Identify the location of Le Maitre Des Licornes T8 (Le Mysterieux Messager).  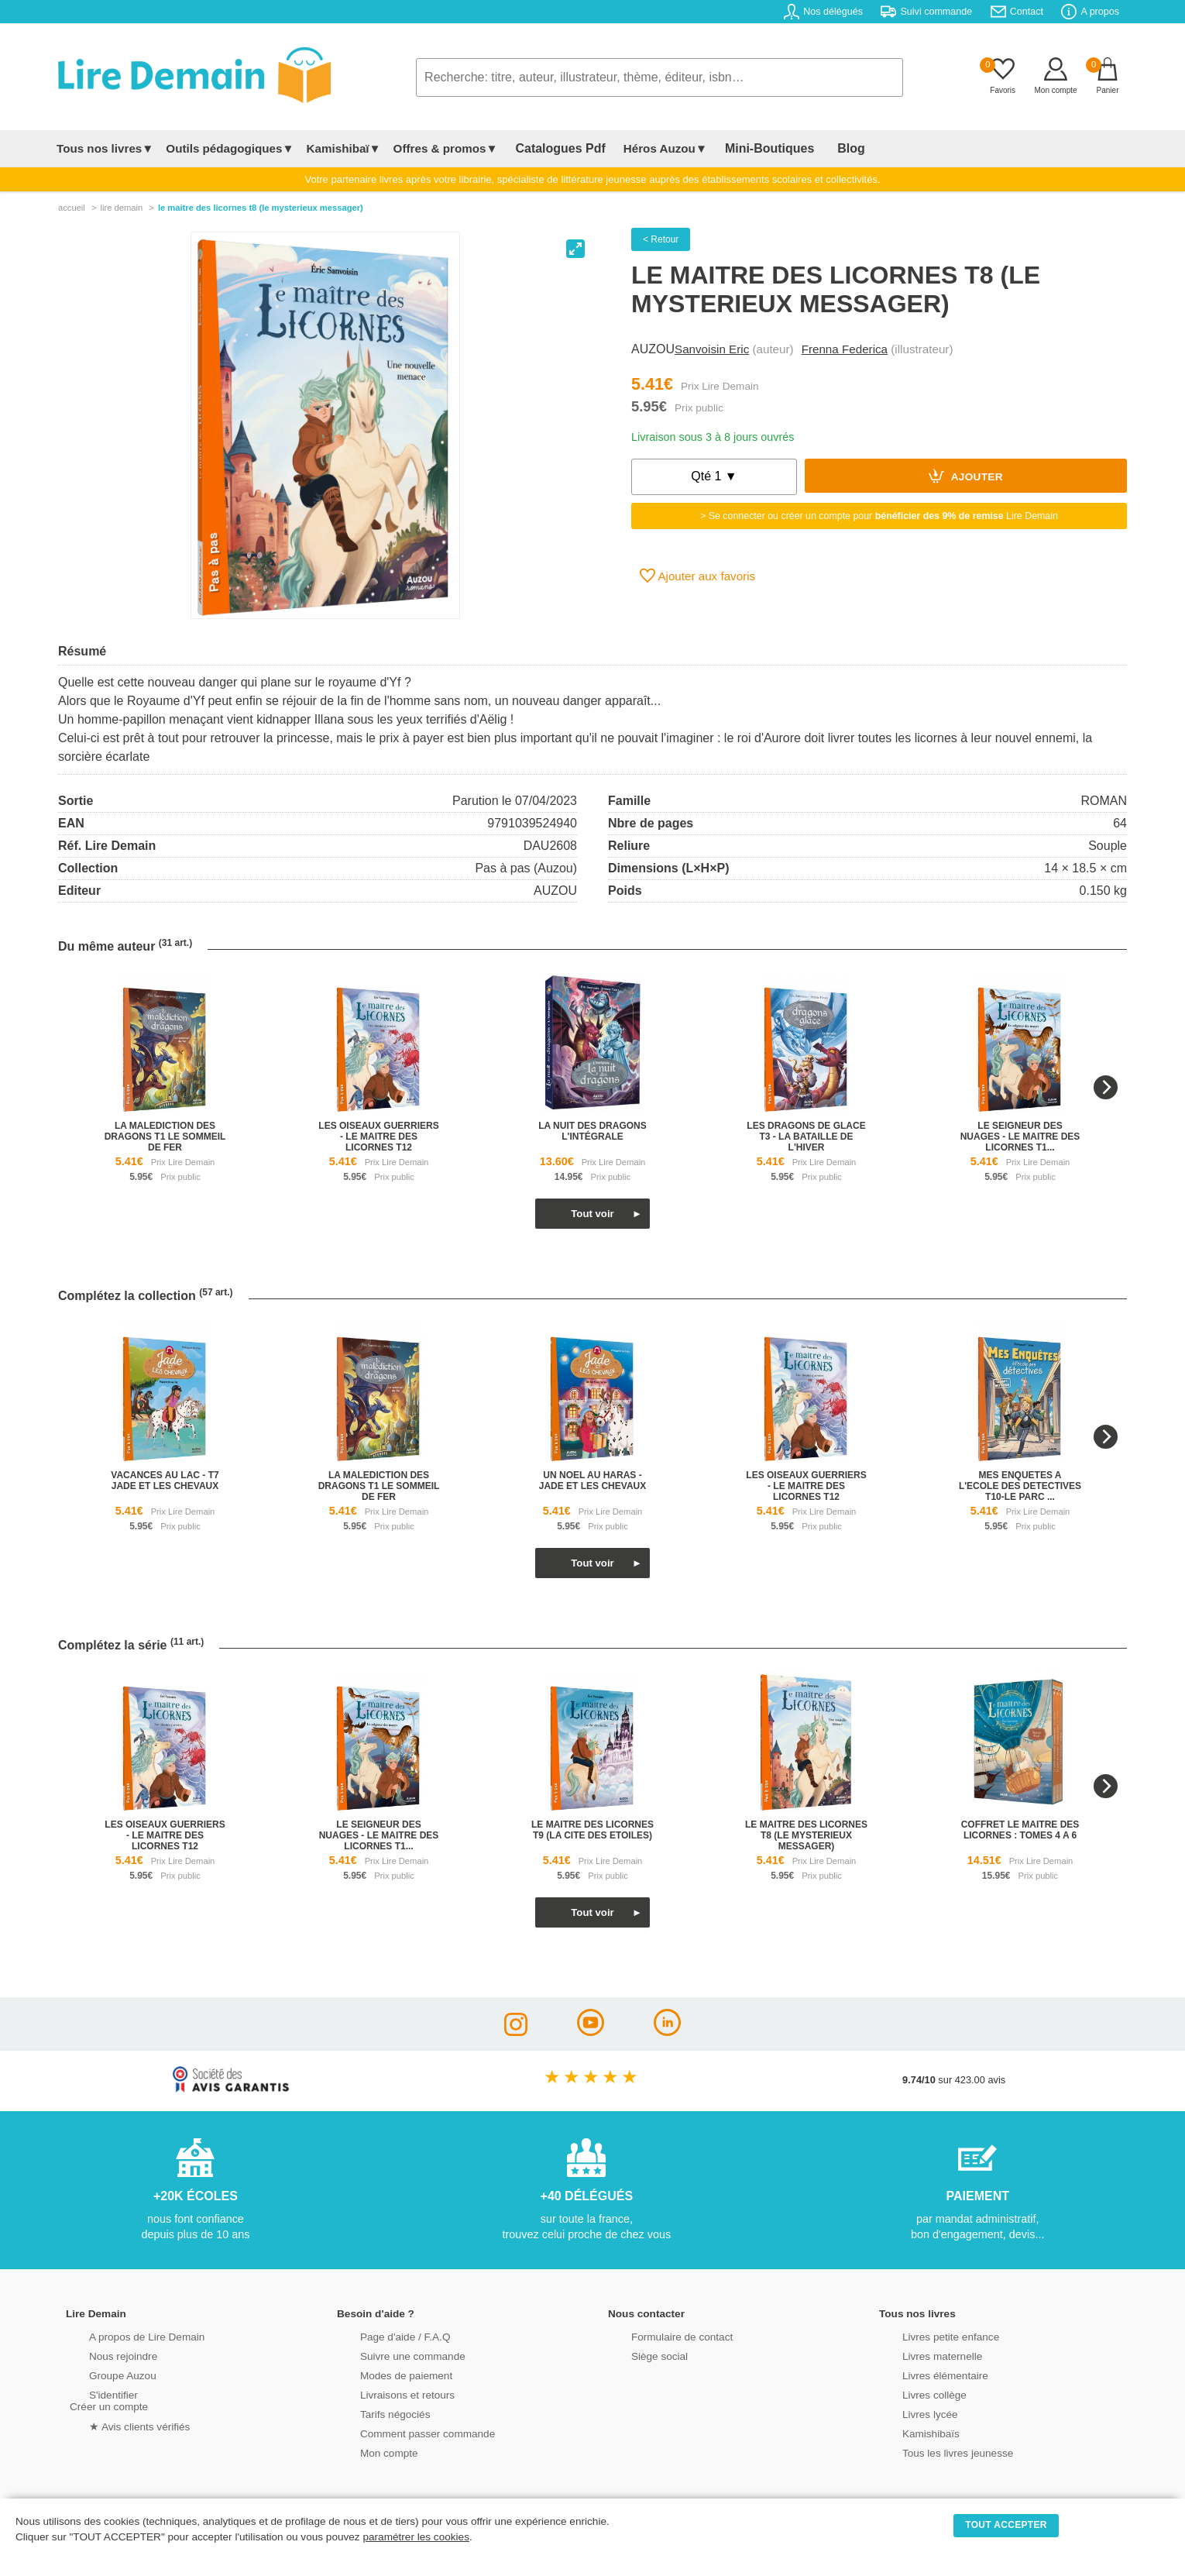
(260, 207).